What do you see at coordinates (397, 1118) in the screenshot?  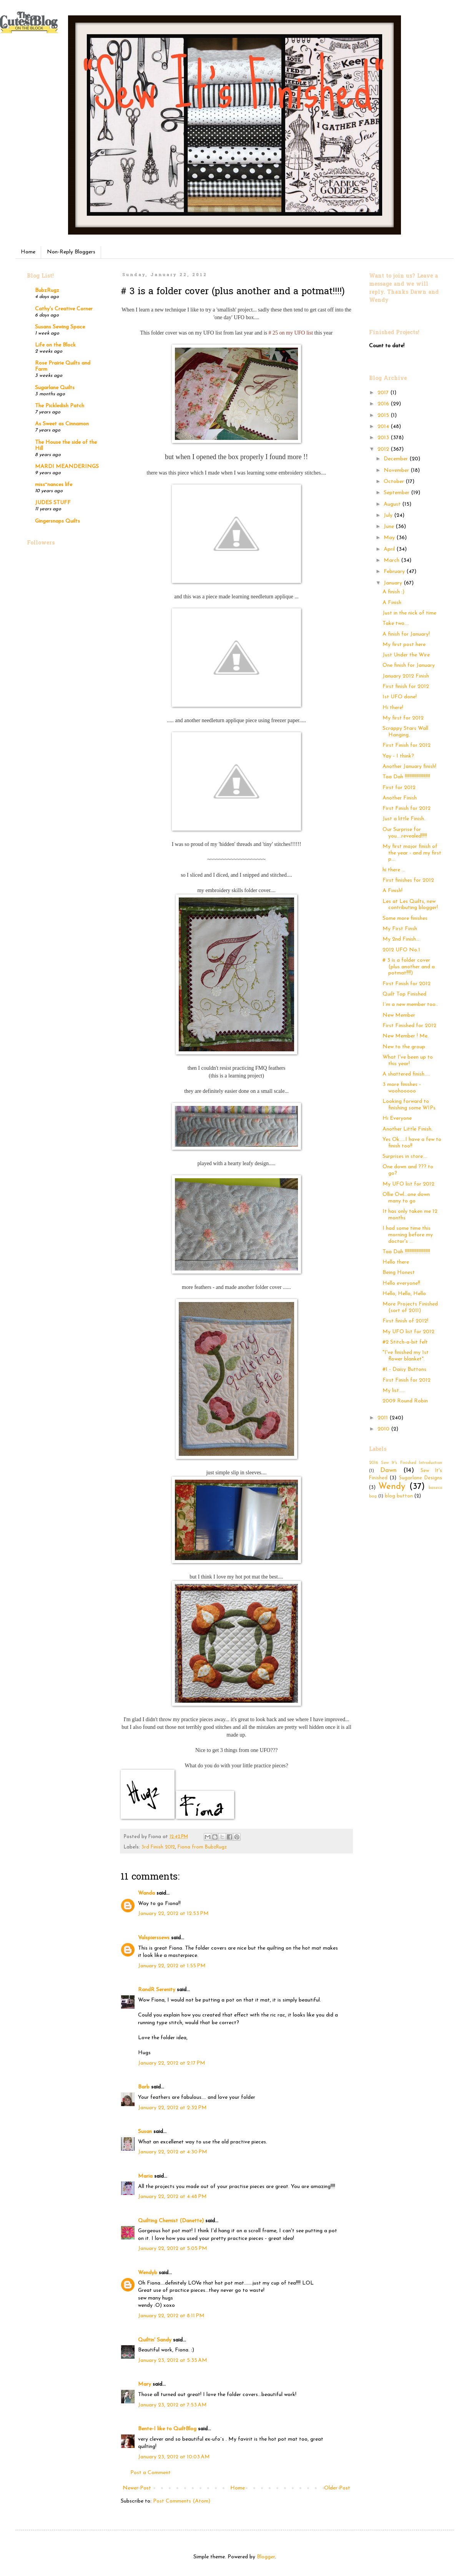 I see `Hi Everyone` at bounding box center [397, 1118].